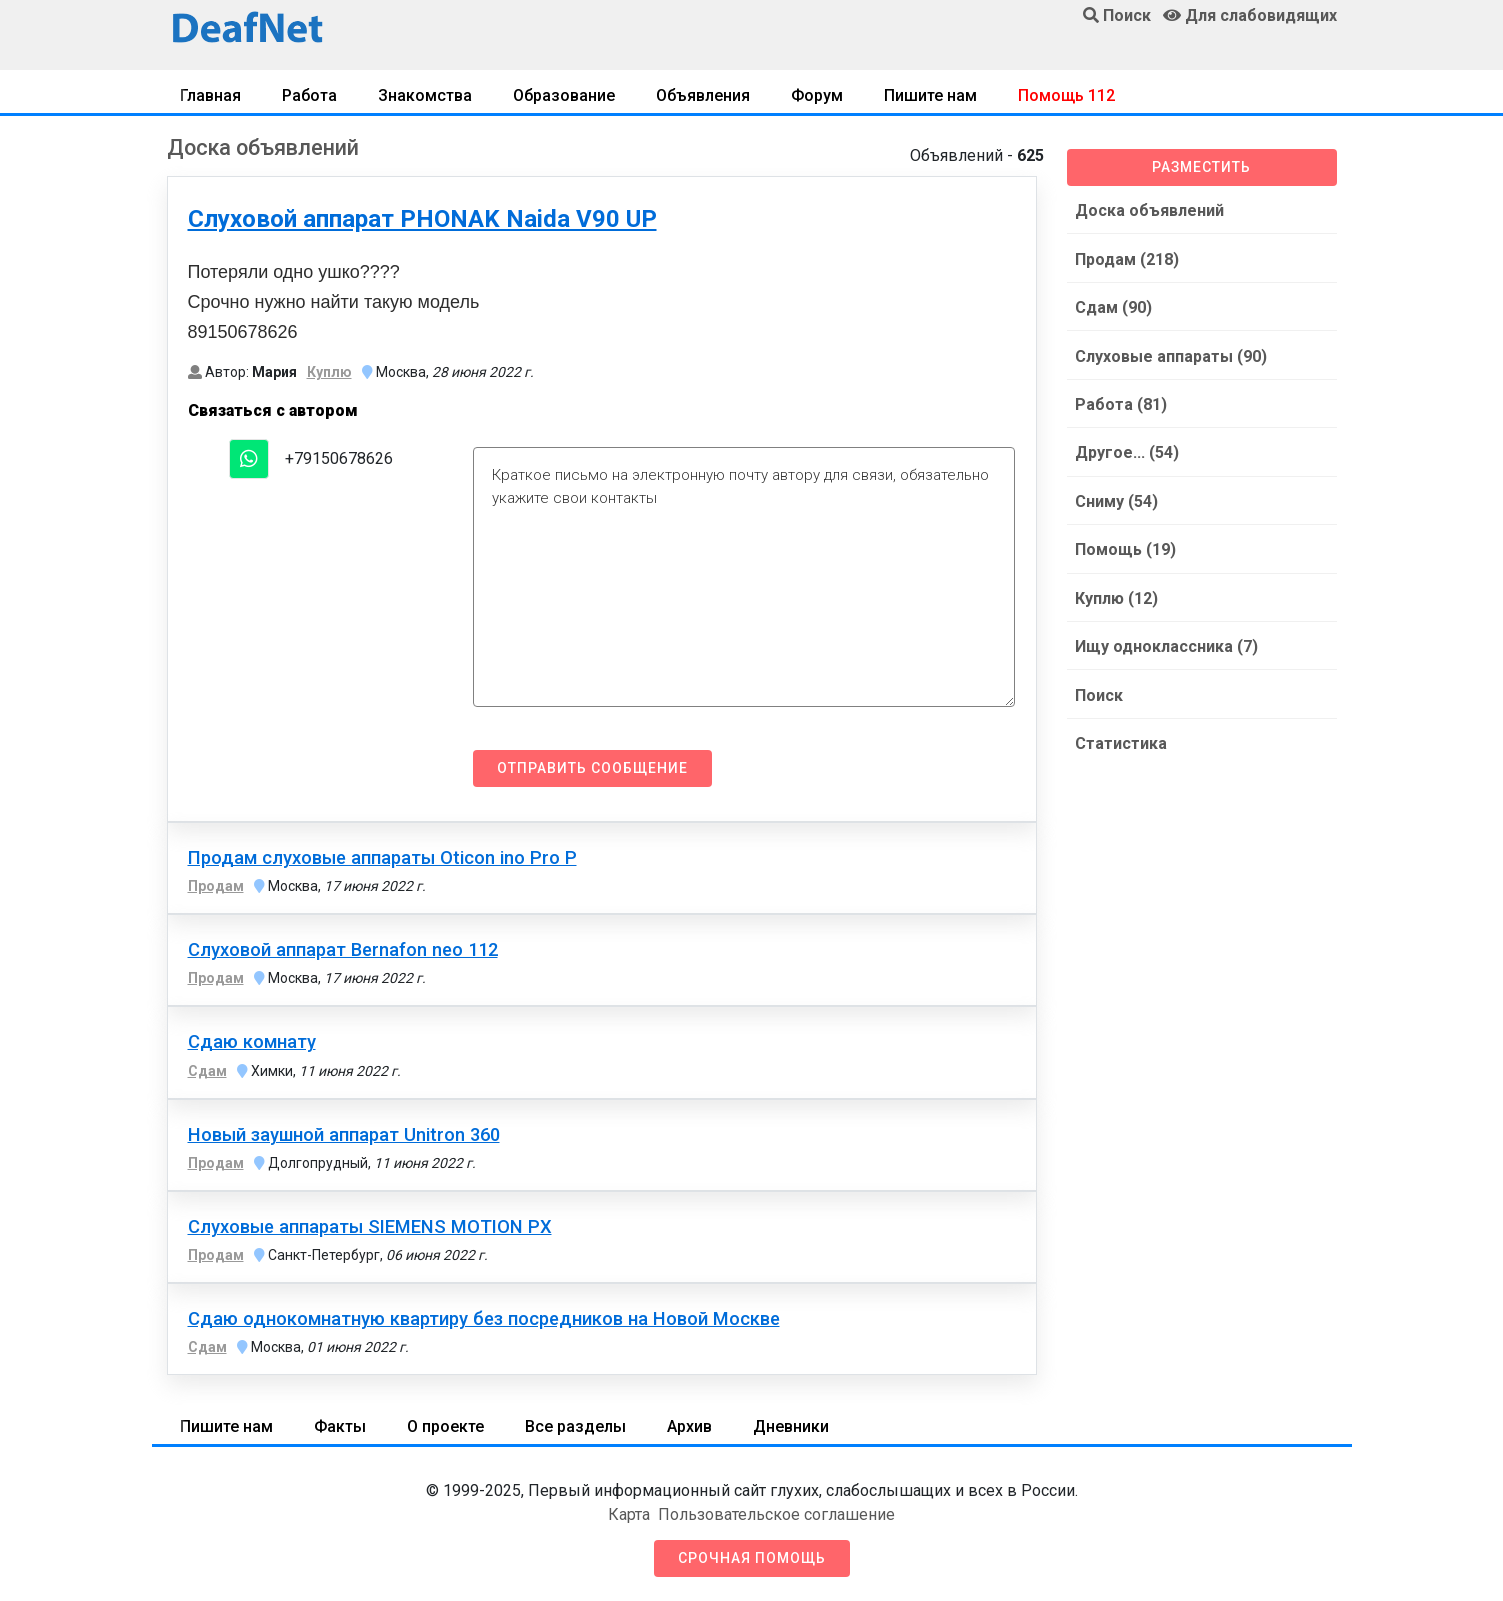 The height and width of the screenshot is (1601, 1503). What do you see at coordinates (1125, 546) in the screenshot?
I see `Помощь (19)` at bounding box center [1125, 546].